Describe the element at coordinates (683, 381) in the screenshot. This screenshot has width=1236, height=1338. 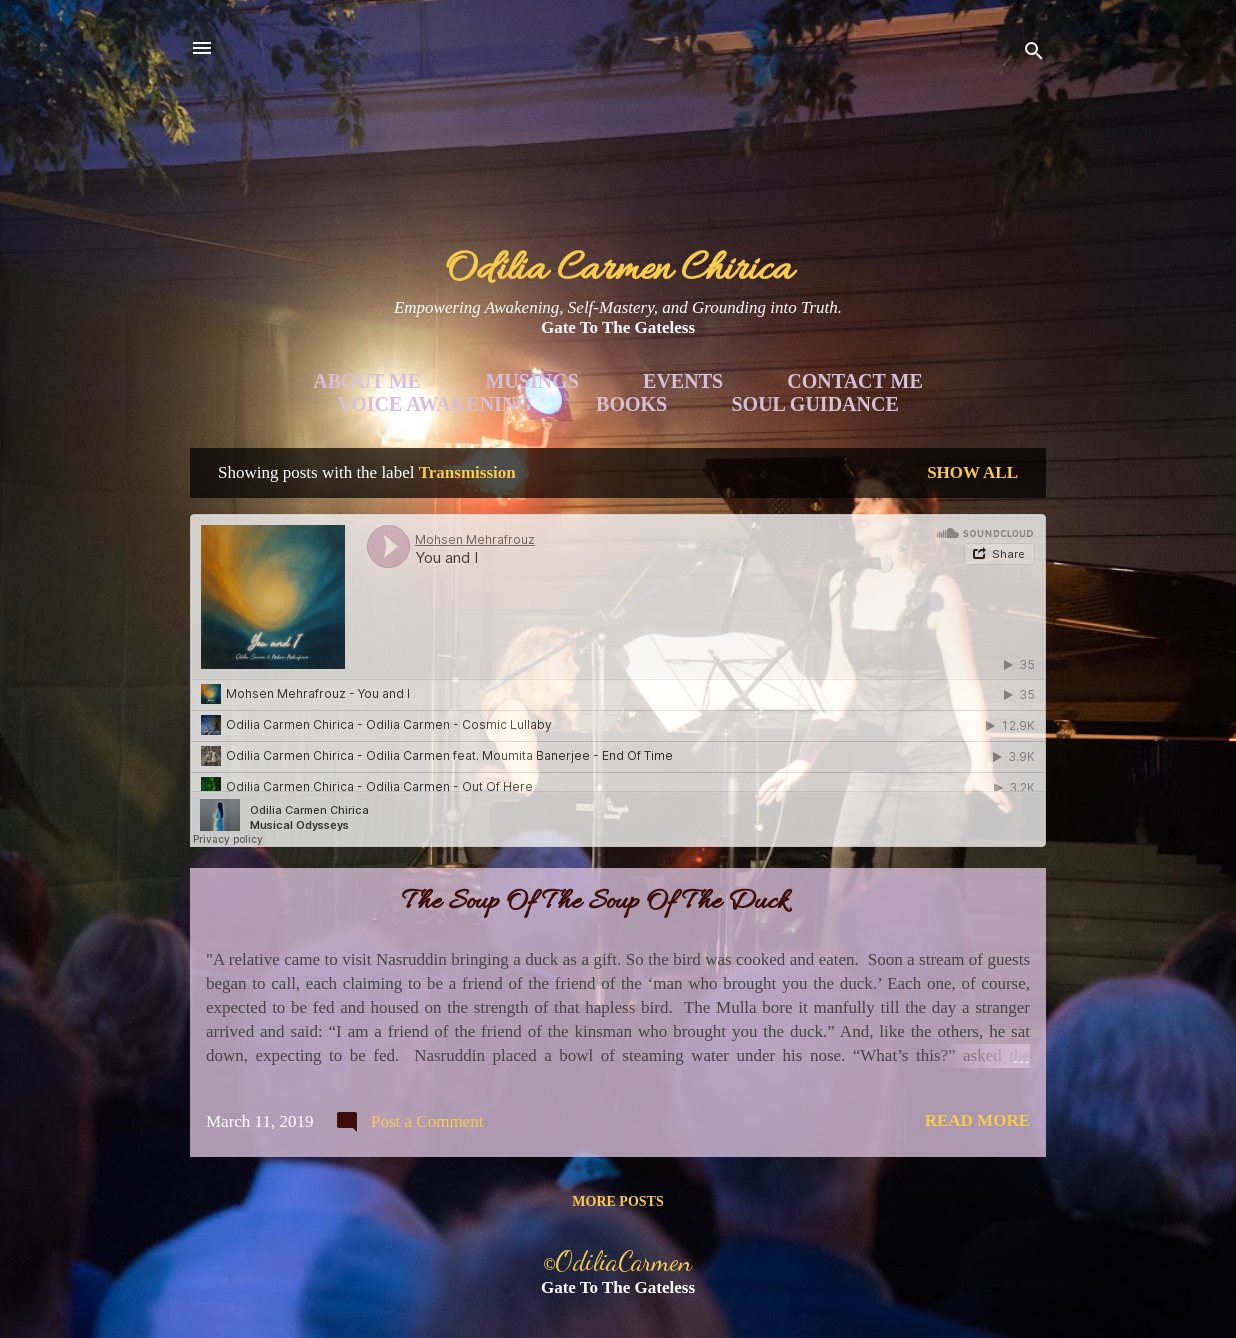
I see `Events` at that location.